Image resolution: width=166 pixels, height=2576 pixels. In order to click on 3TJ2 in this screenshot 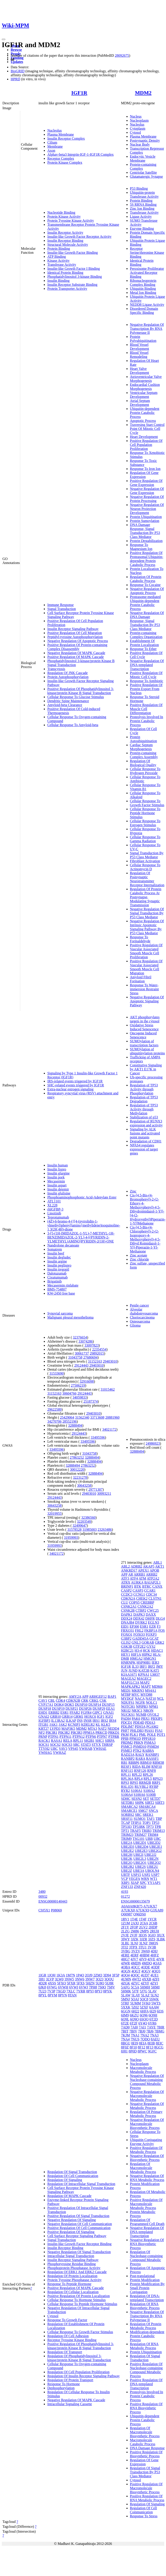, I will do `click(124, 1947)`.